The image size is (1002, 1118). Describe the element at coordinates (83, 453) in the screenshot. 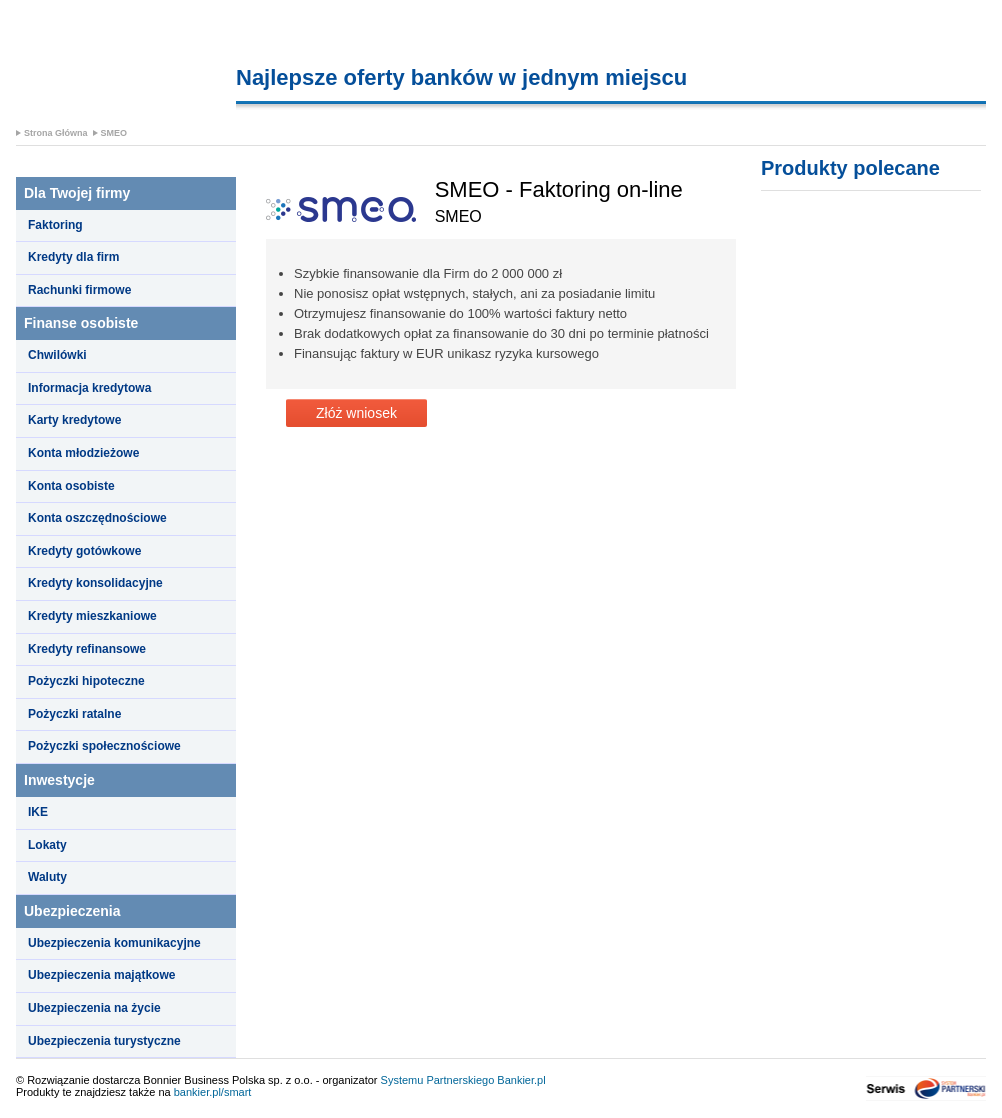

I see `Konta młodzieżowe` at that location.